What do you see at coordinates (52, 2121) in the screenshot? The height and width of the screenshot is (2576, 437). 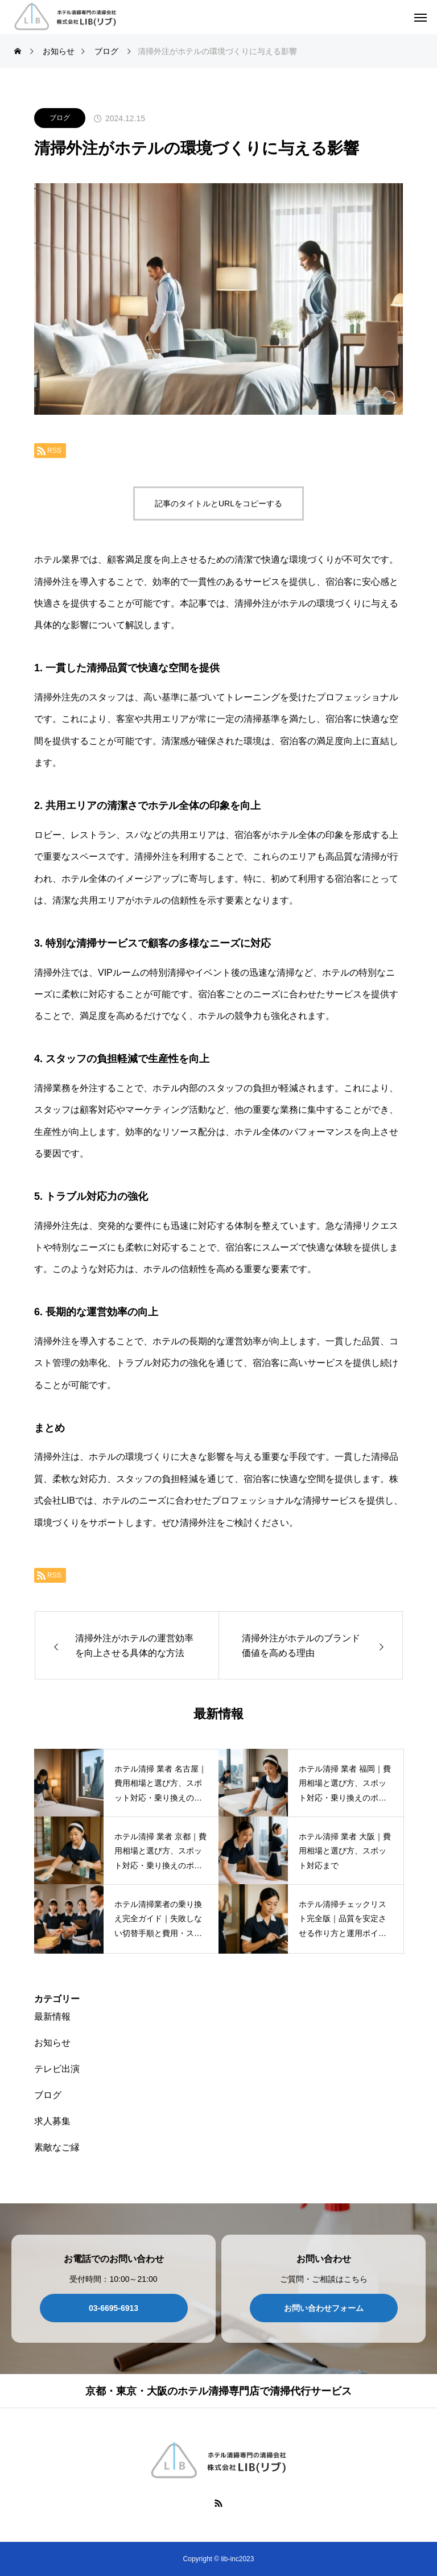 I see `求人募集` at bounding box center [52, 2121].